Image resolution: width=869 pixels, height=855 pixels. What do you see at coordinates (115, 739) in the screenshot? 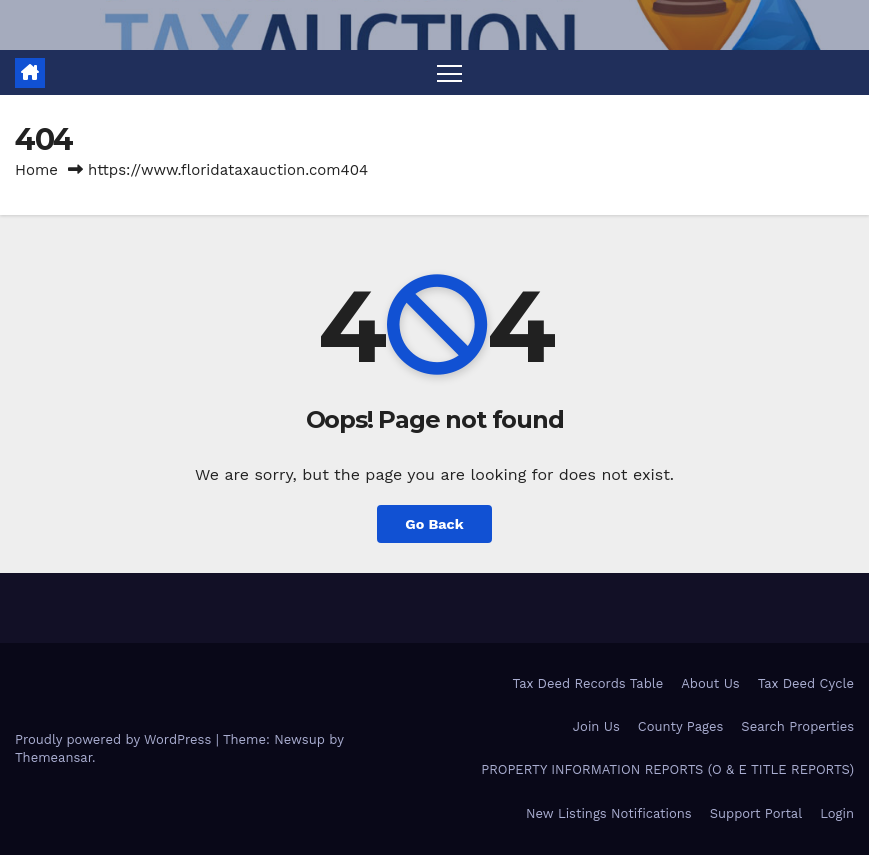
I see `Proudly powered by WordPress` at bounding box center [115, 739].